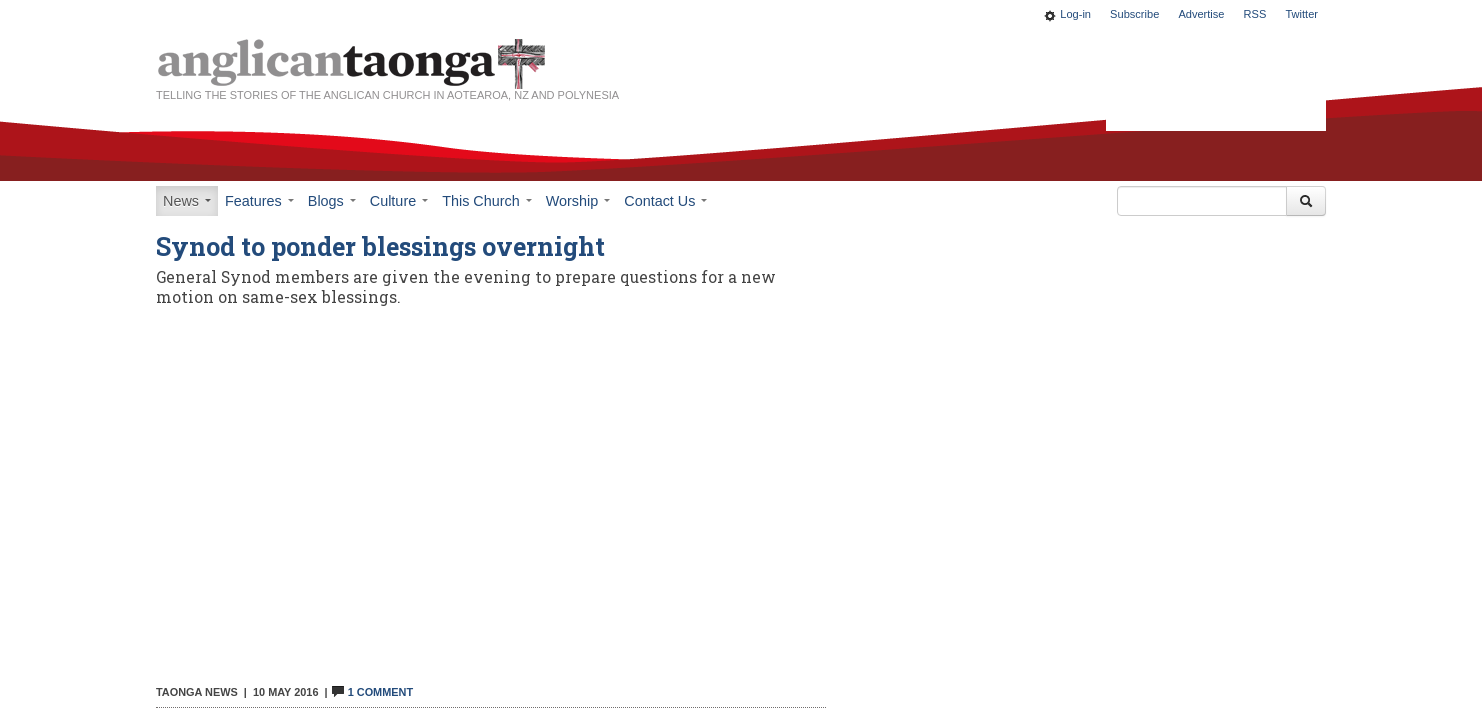 The height and width of the screenshot is (720, 1482). Describe the element at coordinates (487, 201) in the screenshot. I see `This Church [button]` at that location.